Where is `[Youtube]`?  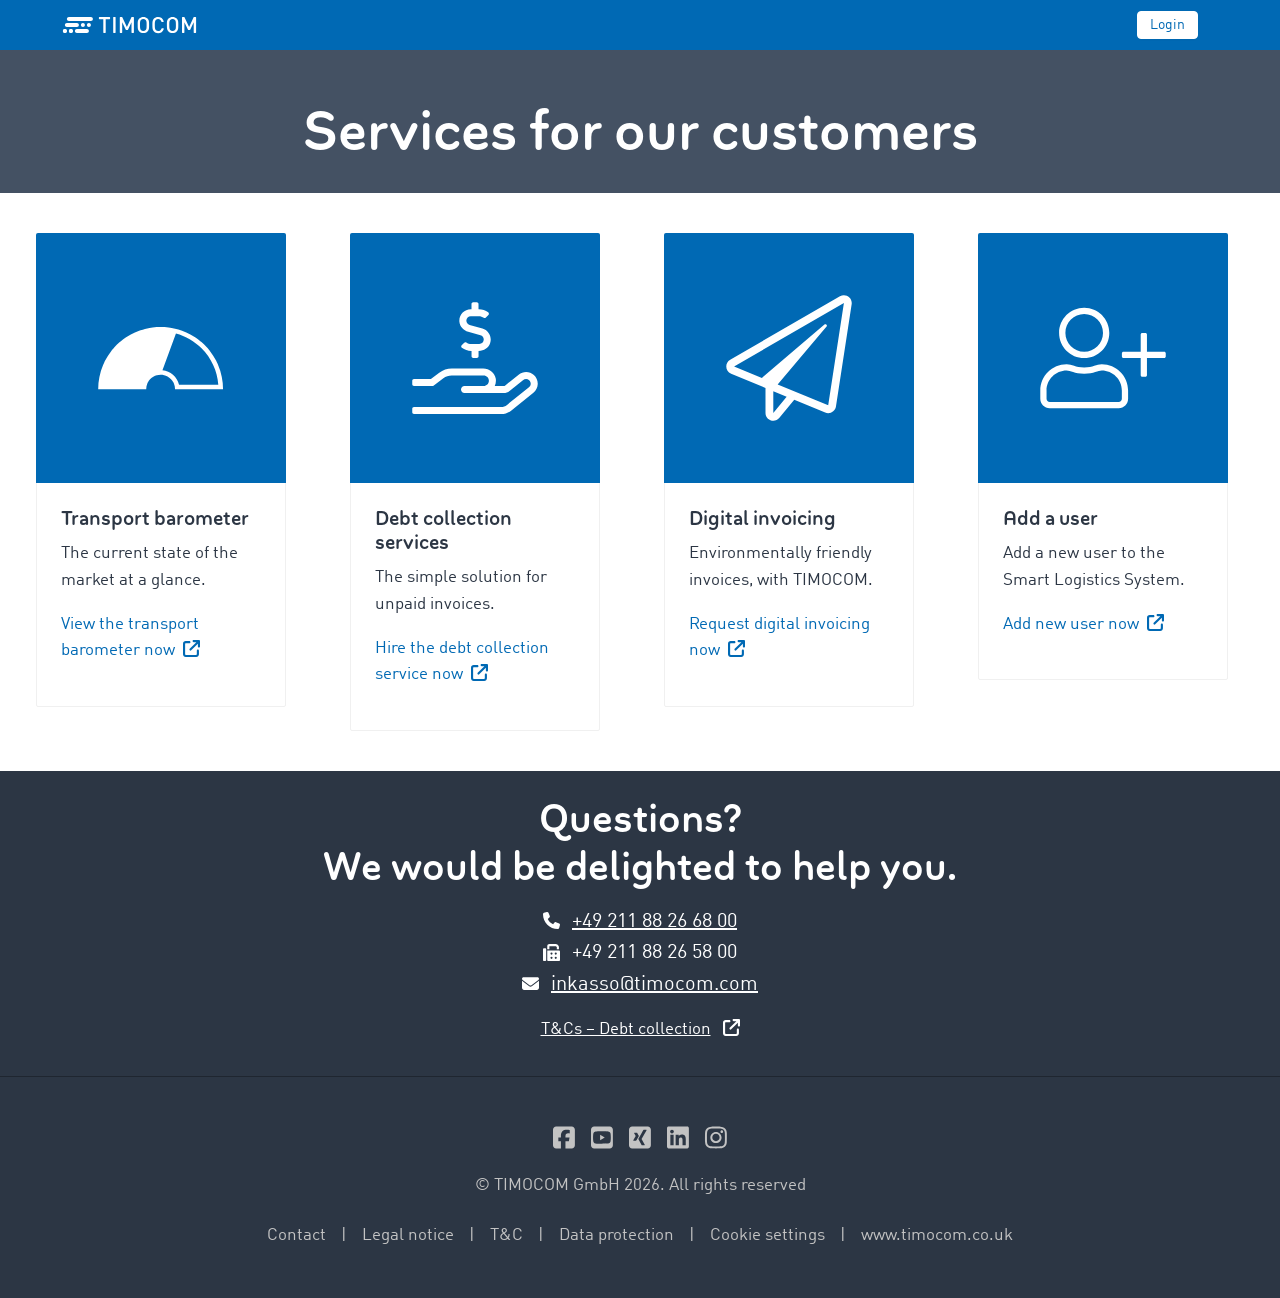
[Youtube] is located at coordinates (602, 1142).